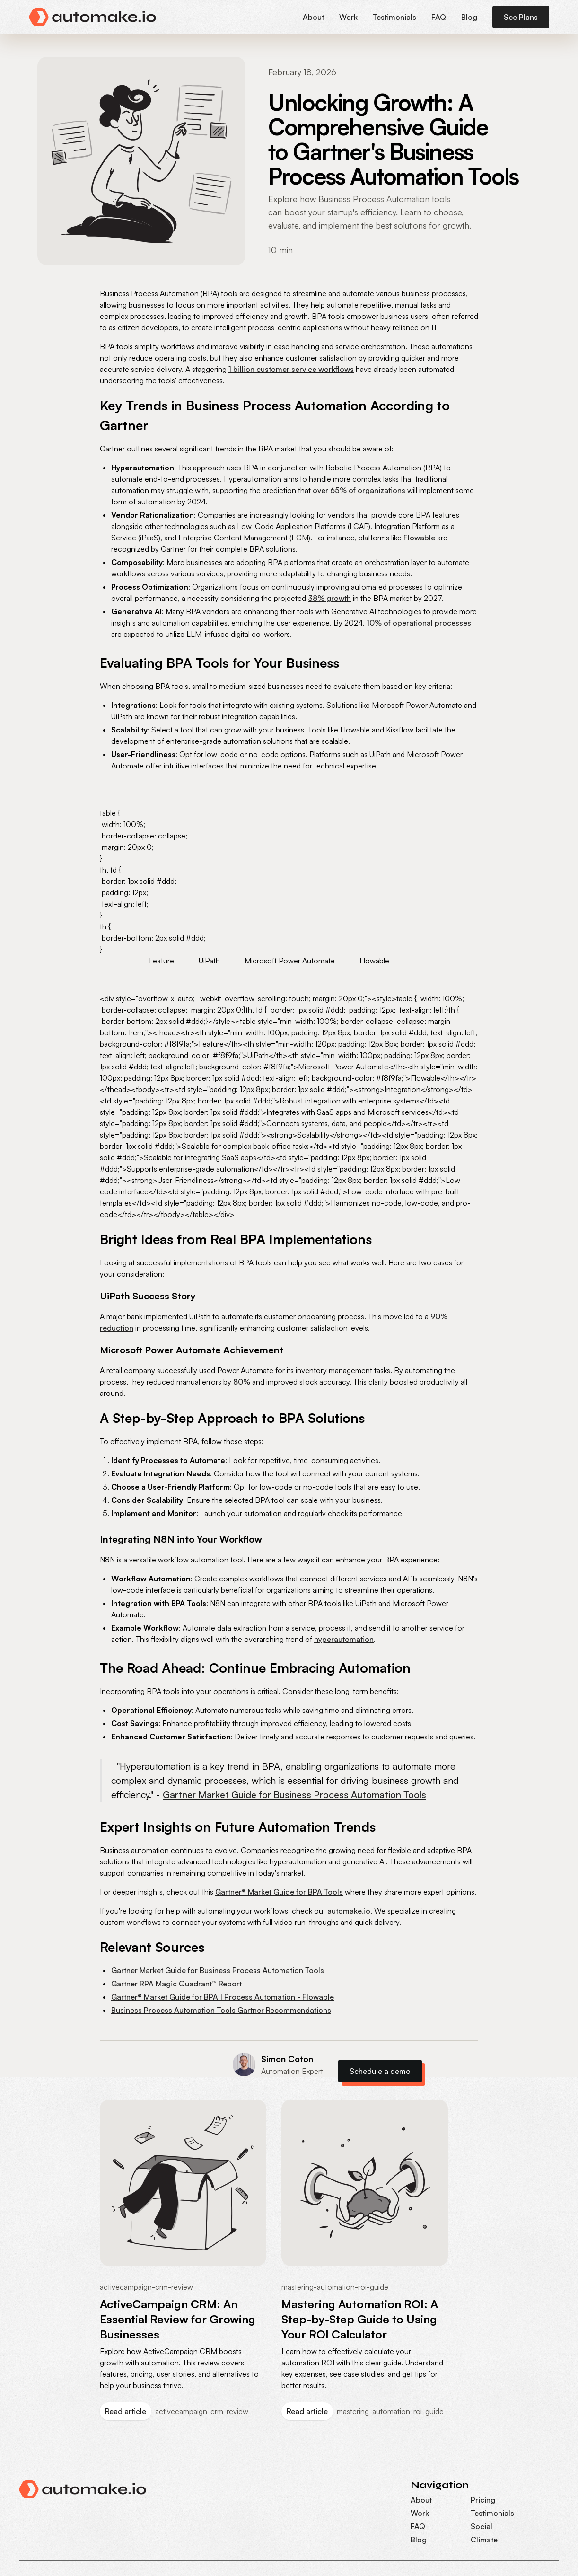  Describe the element at coordinates (279, 1892) in the screenshot. I see `Gartner® Market Guide for BPA Tools` at that location.